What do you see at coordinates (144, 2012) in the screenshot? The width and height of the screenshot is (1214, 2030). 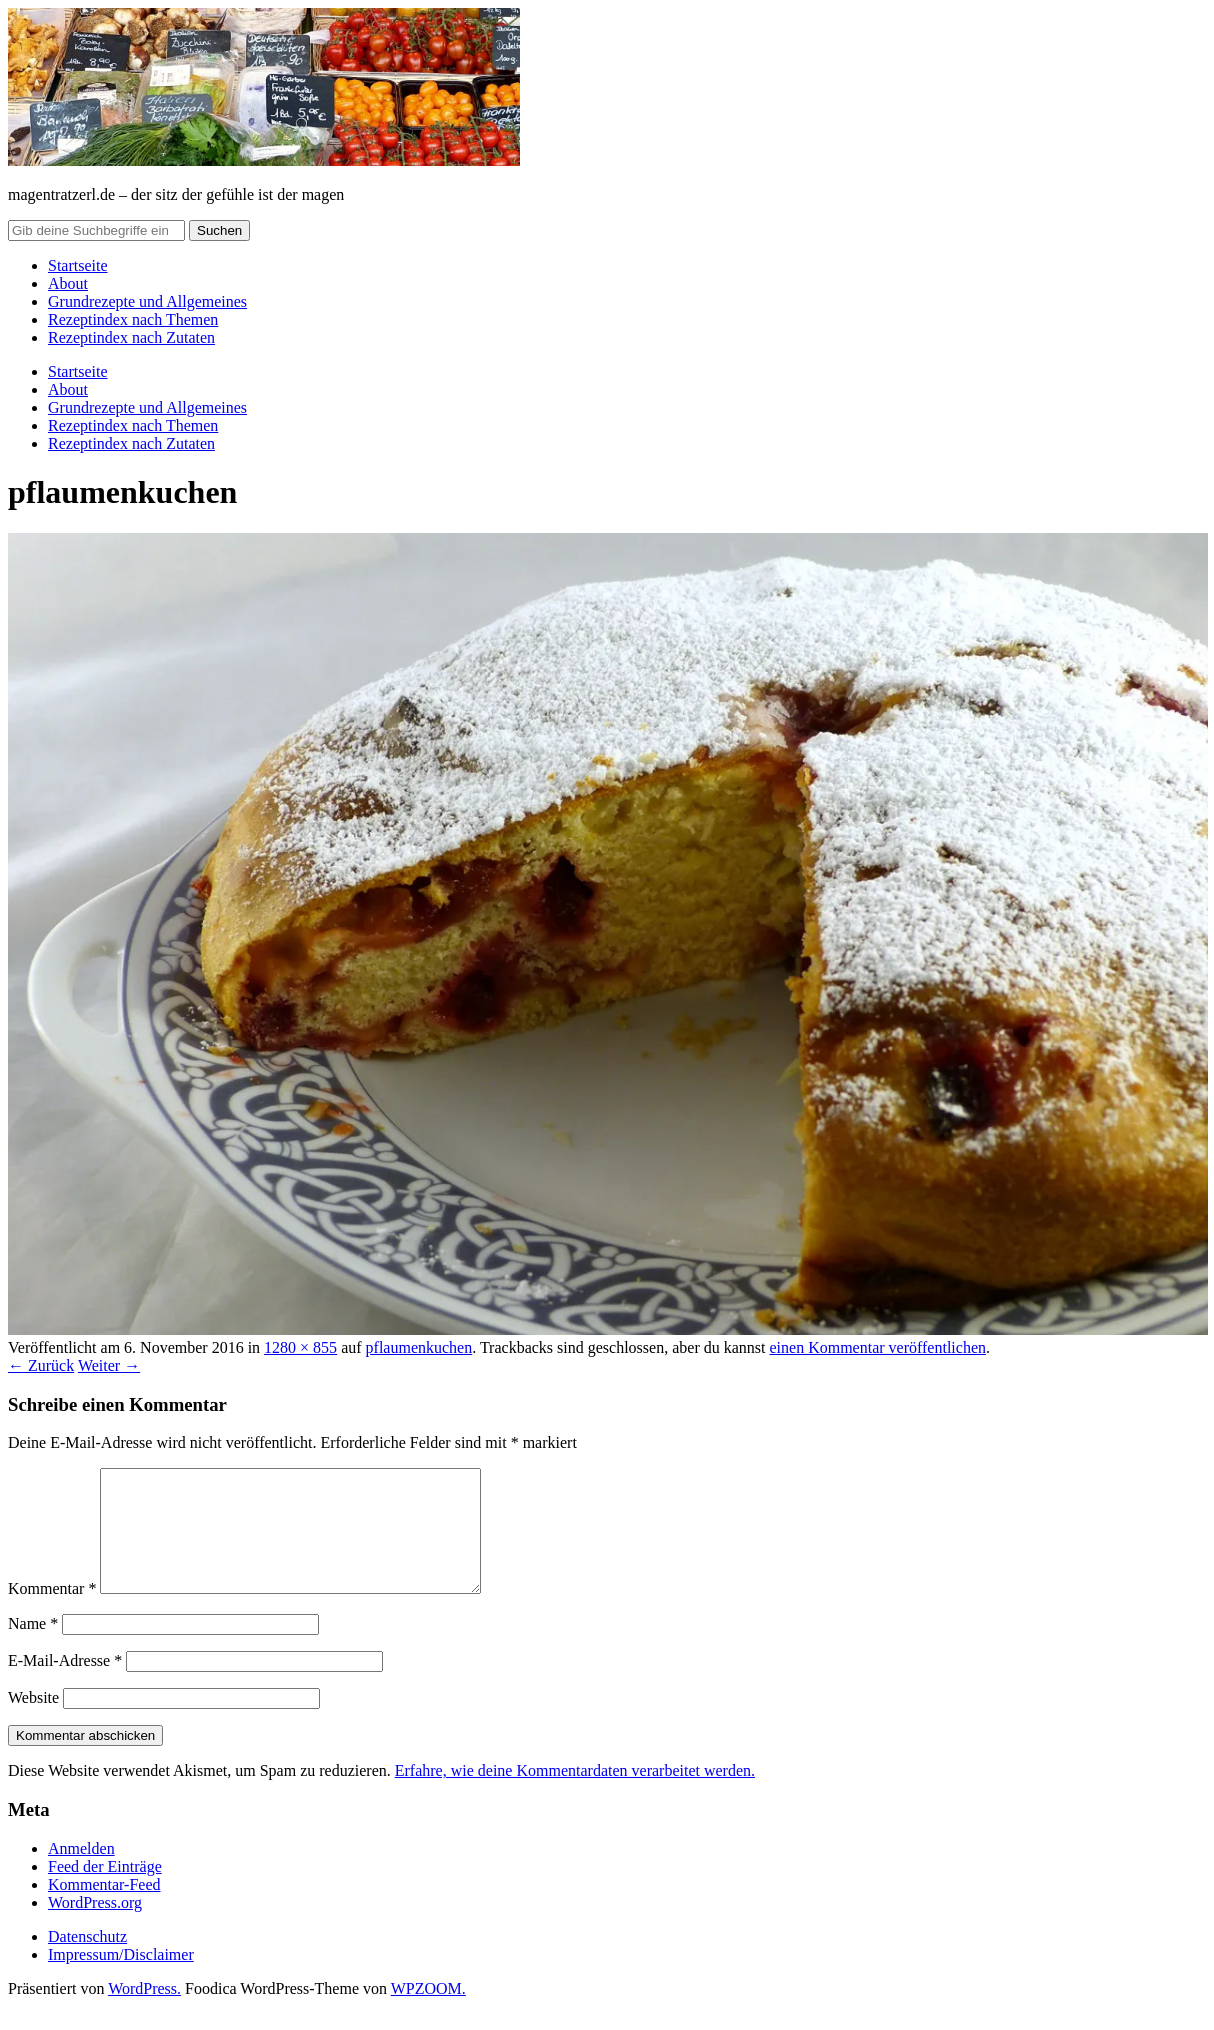 I see `WordPress.` at bounding box center [144, 2012].